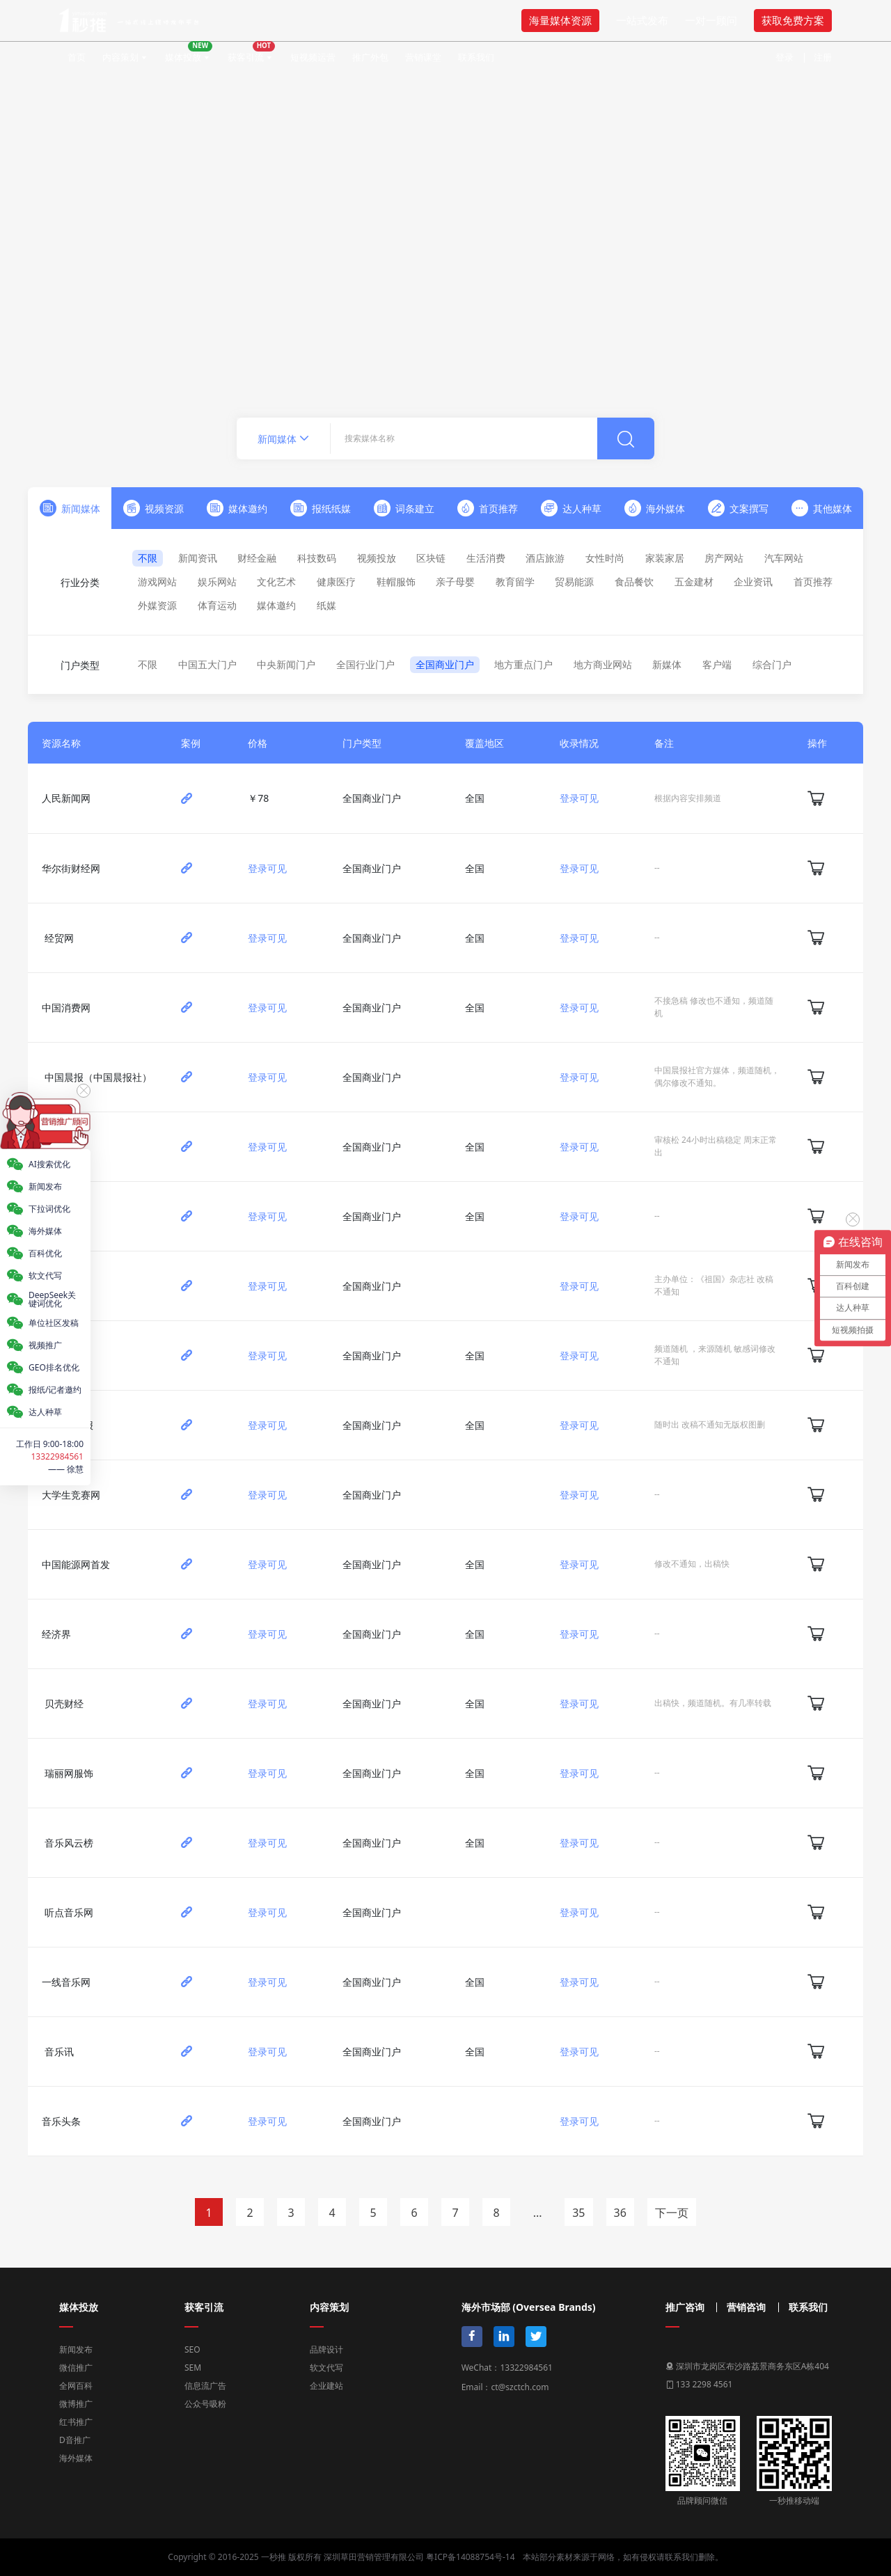 The width and height of the screenshot is (891, 2576). Describe the element at coordinates (76, 2349) in the screenshot. I see `新闻发布` at that location.